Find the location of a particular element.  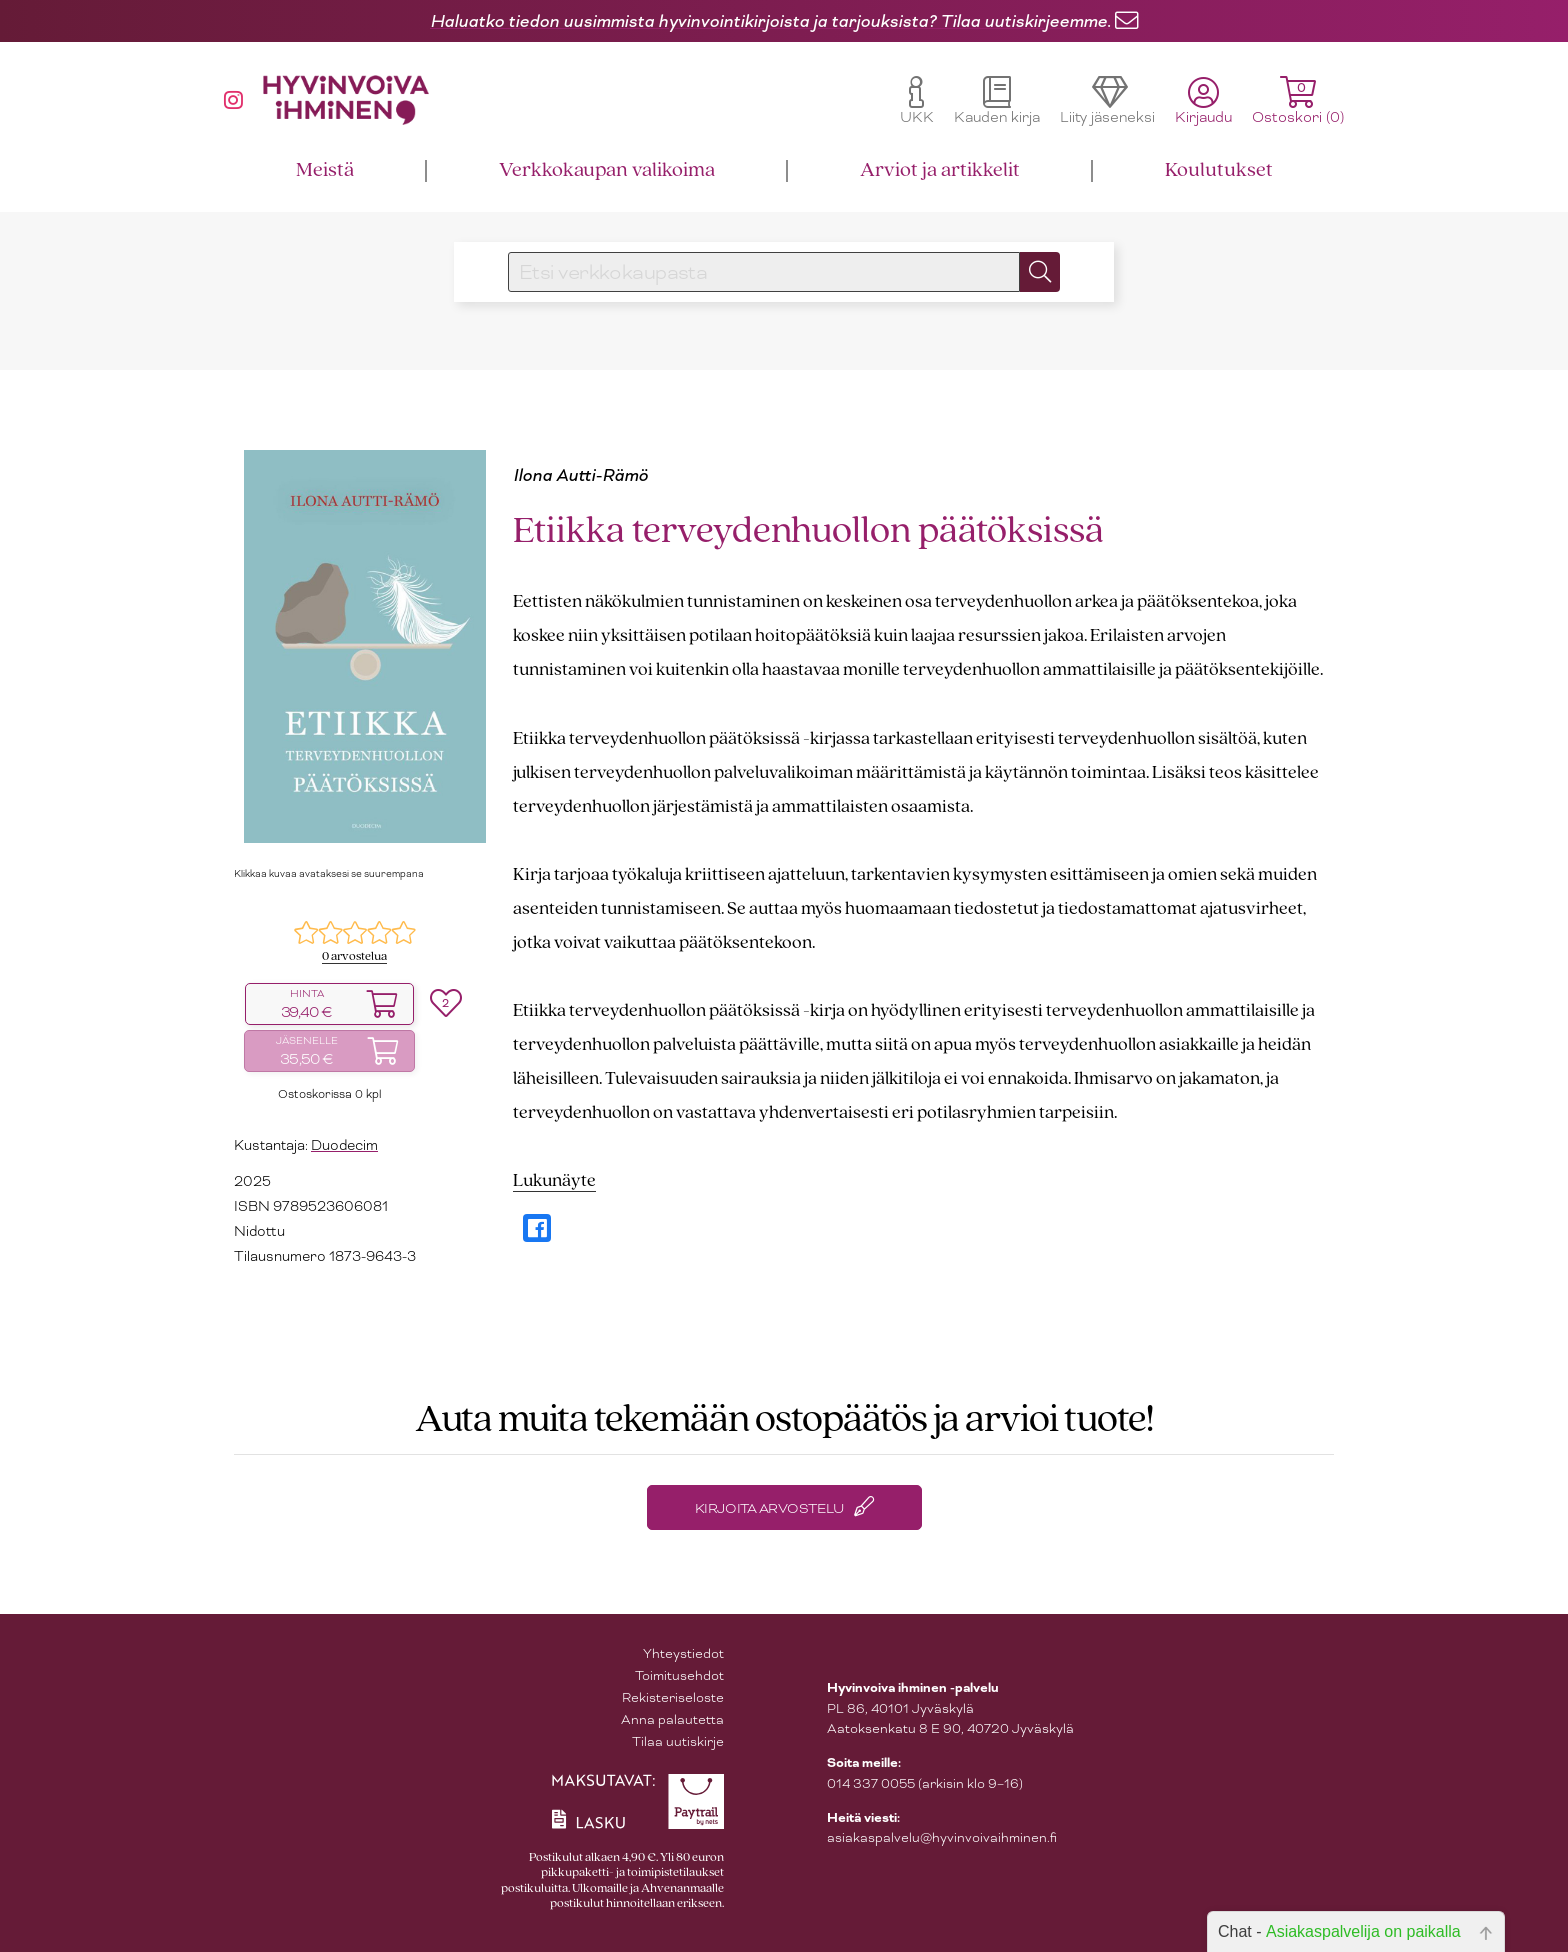

Meistä is located at coordinates (325, 170).